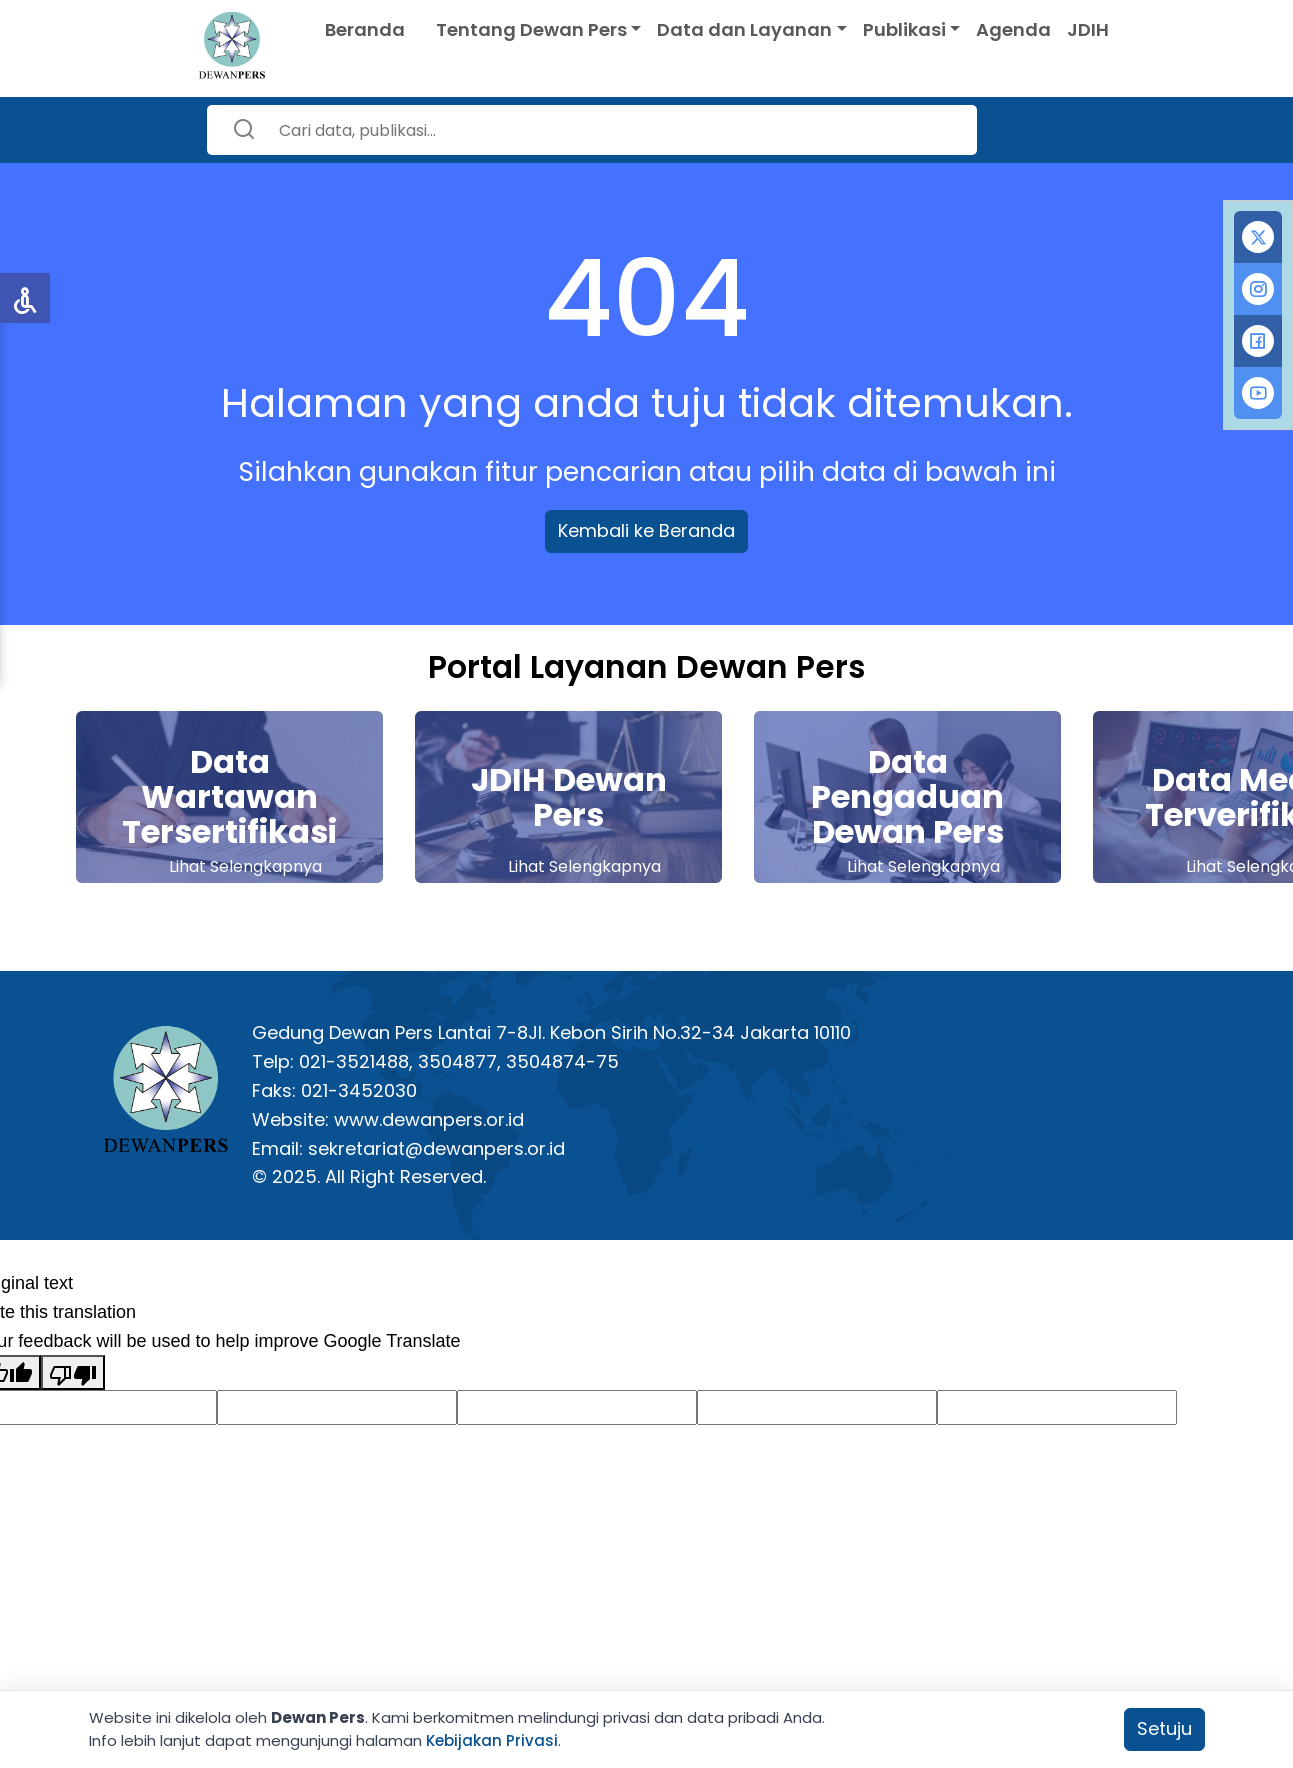 This screenshot has height=1768, width=1293. Describe the element at coordinates (1164, 1728) in the screenshot. I see `Setuju` at that location.